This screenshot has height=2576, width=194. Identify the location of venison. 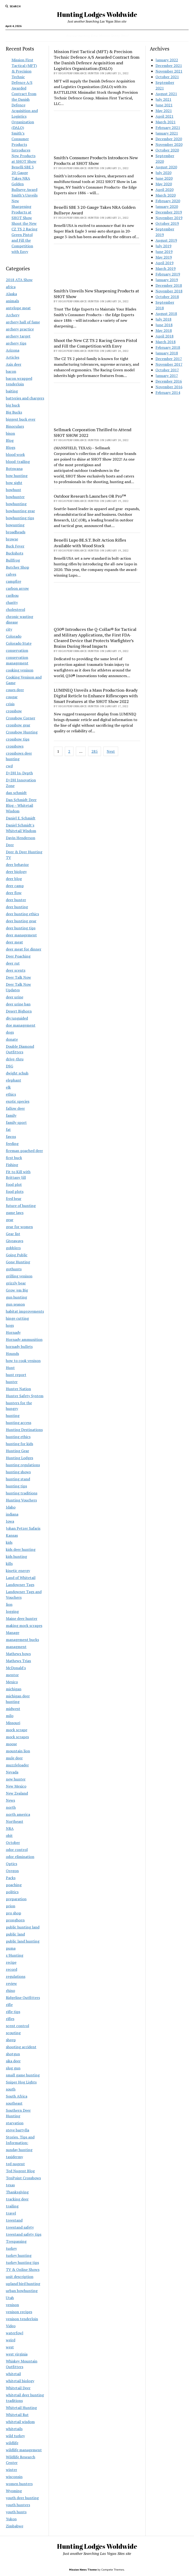
(12, 2304).